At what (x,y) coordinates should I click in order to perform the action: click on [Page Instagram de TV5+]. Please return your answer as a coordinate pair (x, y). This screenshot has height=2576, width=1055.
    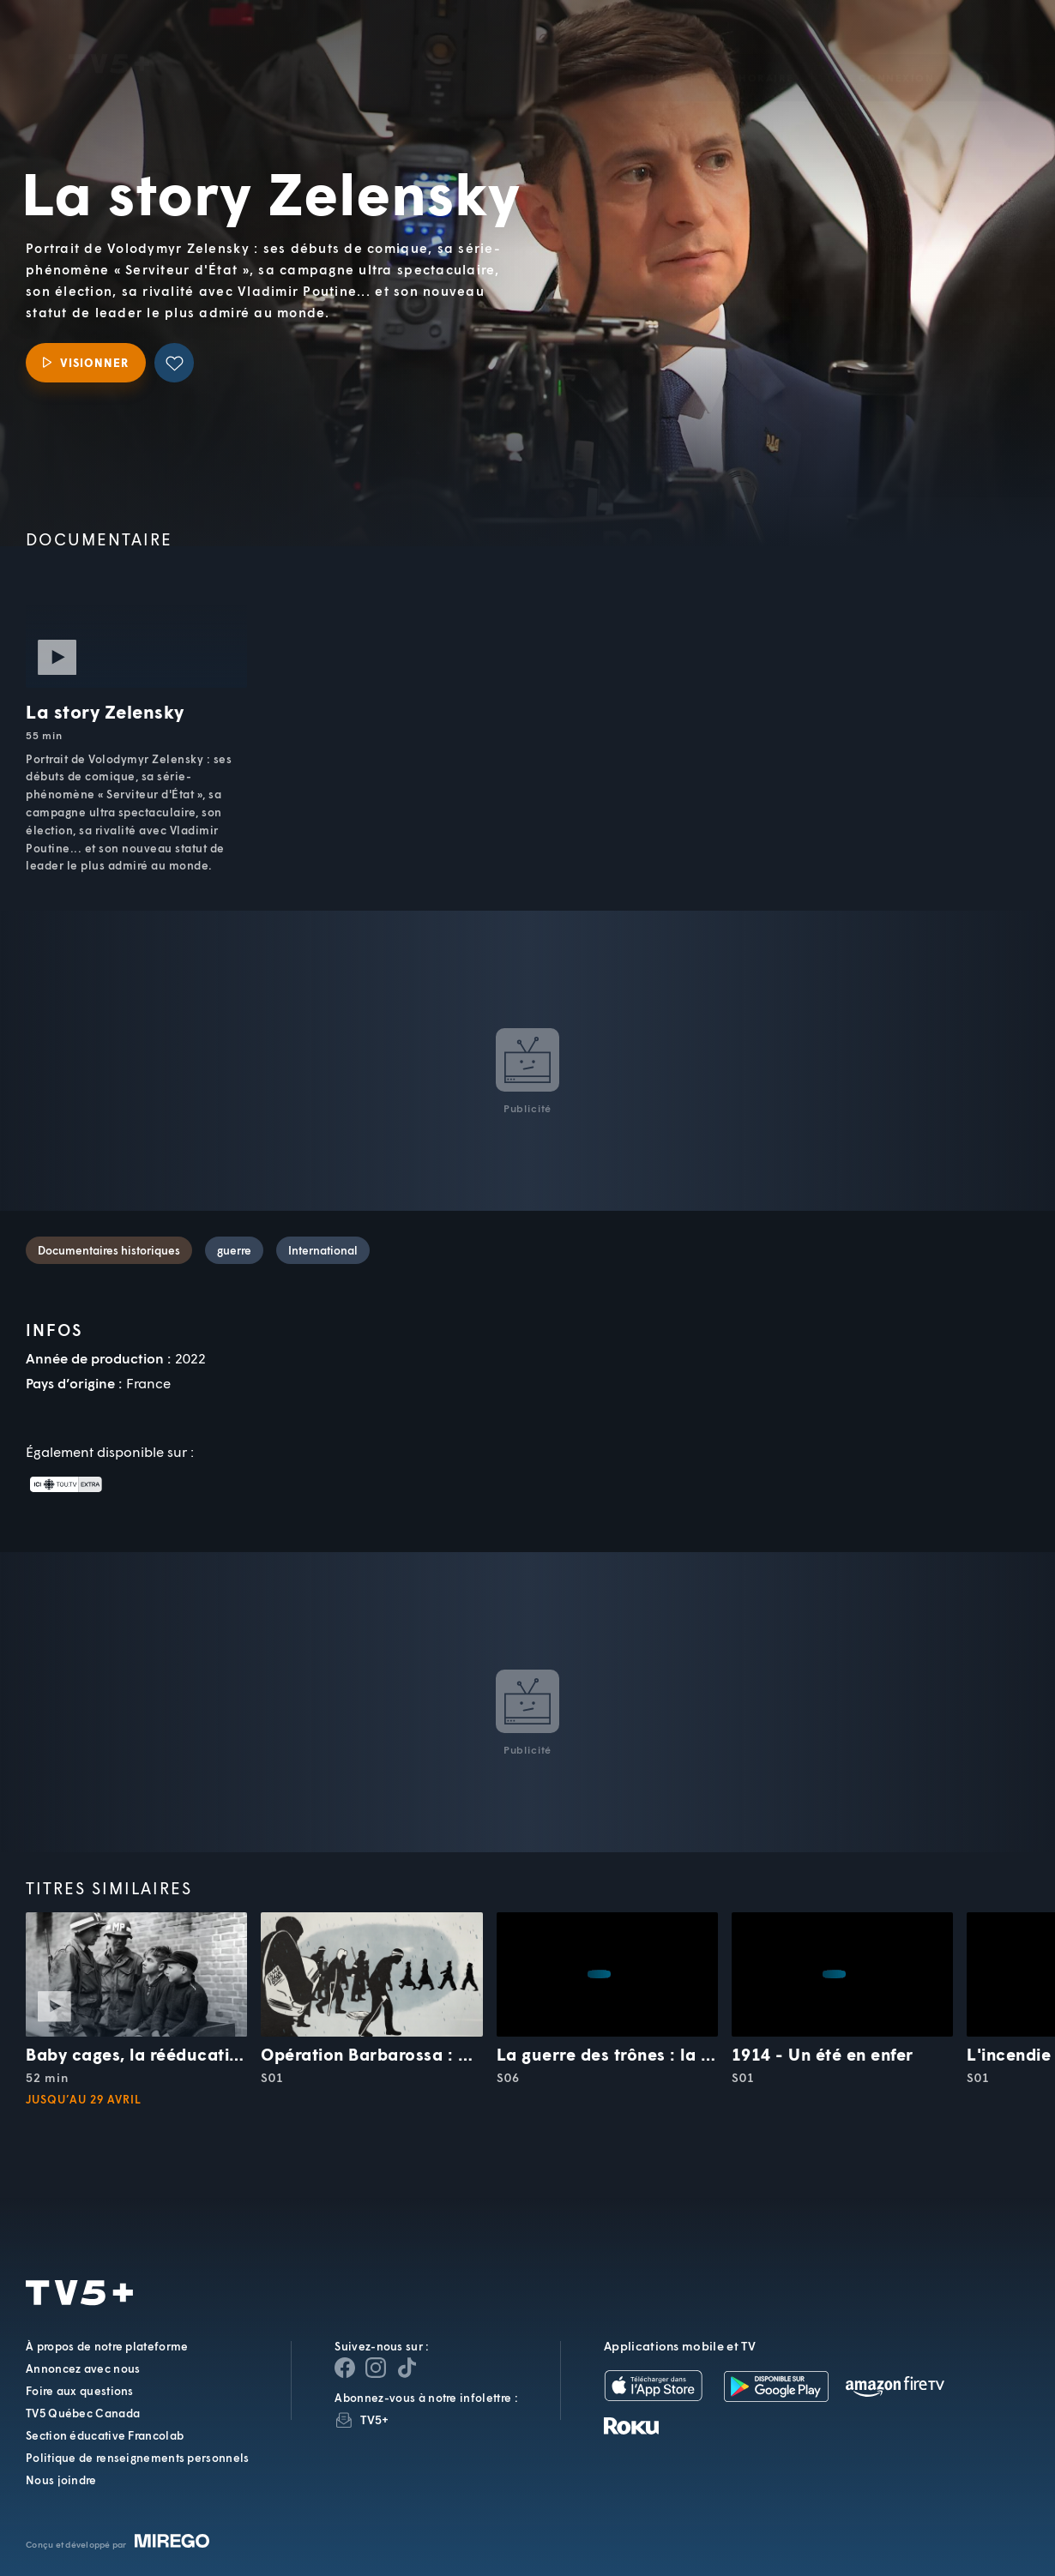
    Looking at the image, I should click on (375, 2367).